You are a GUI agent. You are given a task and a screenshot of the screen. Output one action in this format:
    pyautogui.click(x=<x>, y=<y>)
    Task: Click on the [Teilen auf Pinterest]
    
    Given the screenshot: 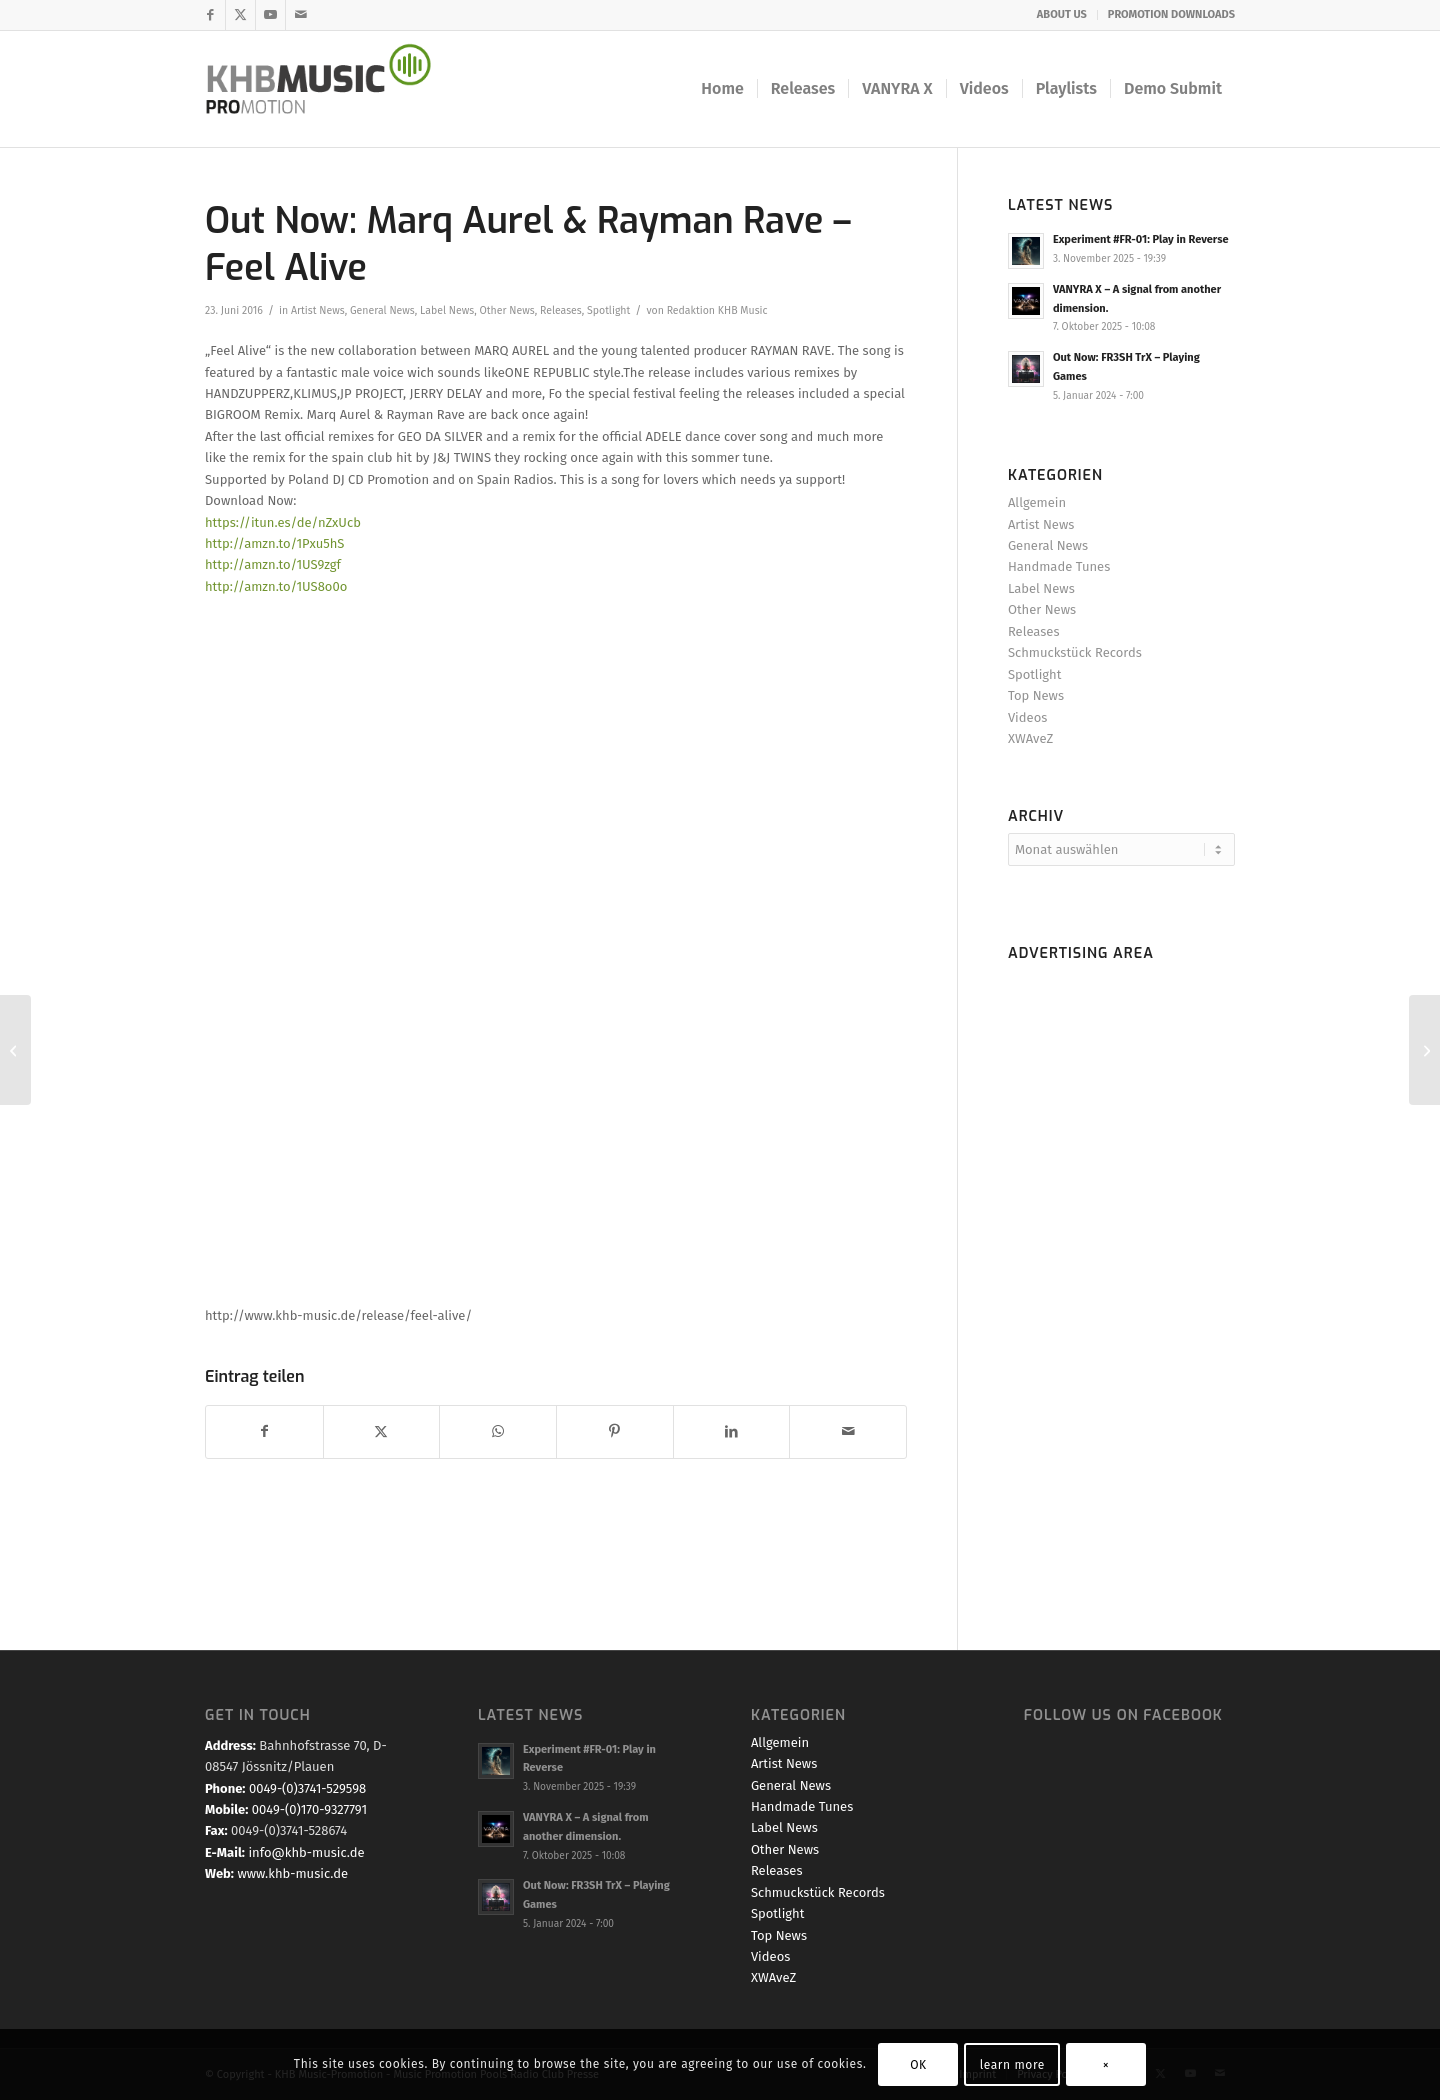 What is the action you would take?
    pyautogui.click(x=615, y=1431)
    